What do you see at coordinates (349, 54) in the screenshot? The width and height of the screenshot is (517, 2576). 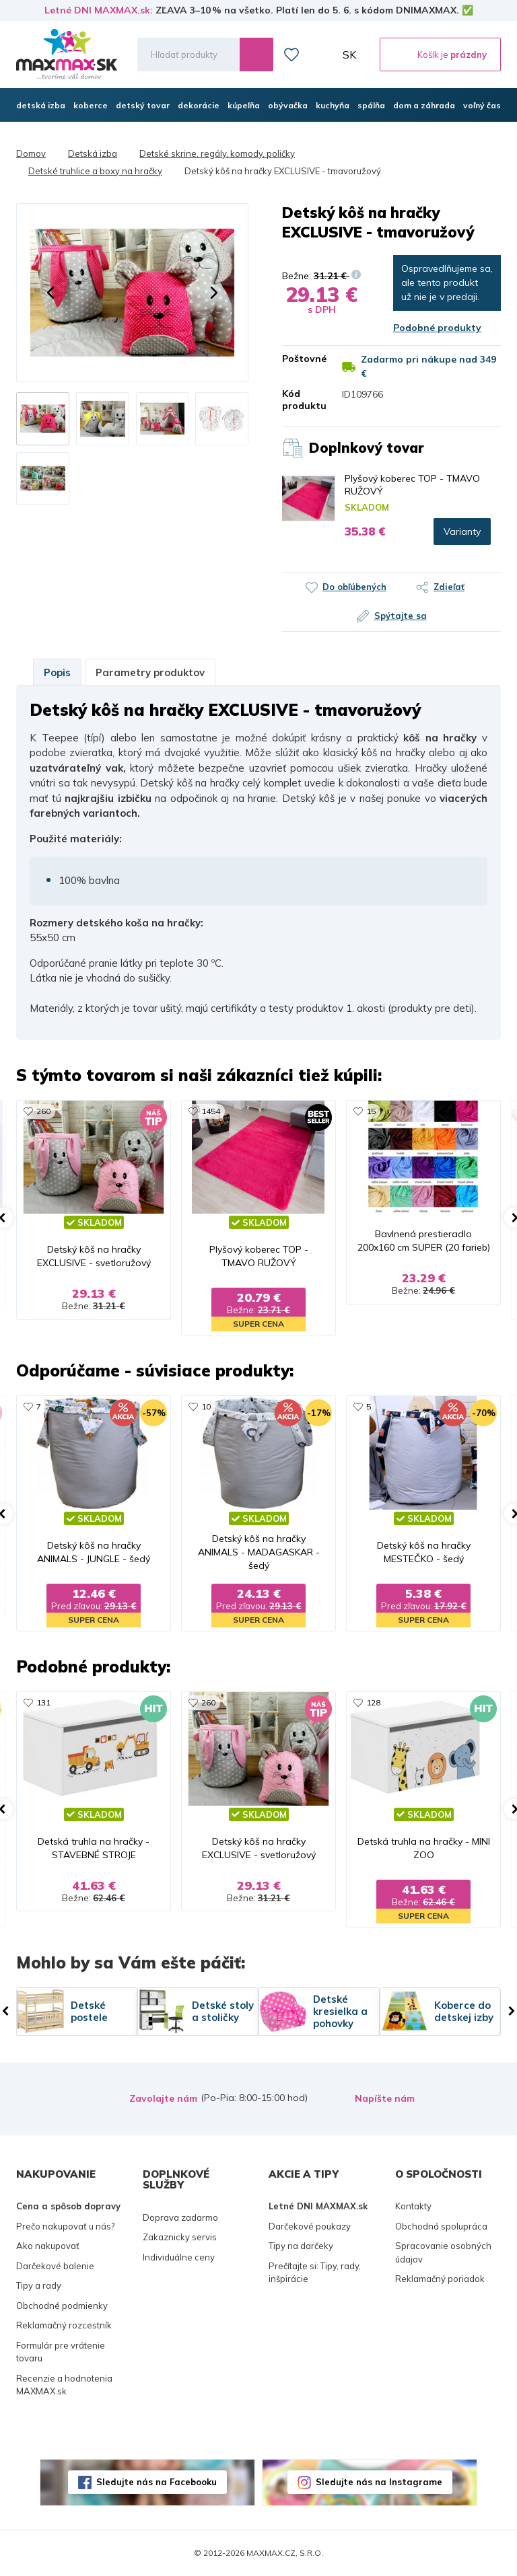 I see `SK` at bounding box center [349, 54].